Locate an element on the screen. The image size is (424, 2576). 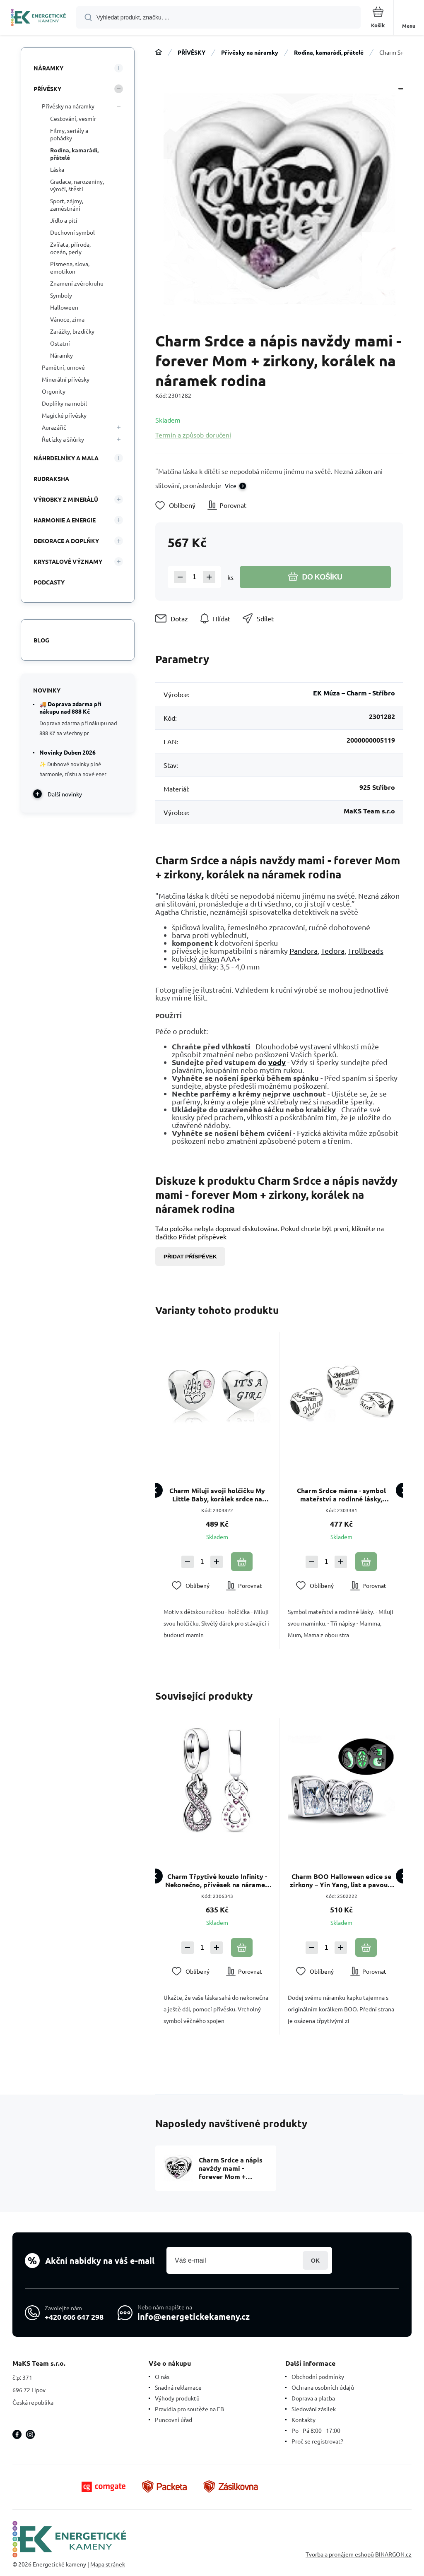
Charm BOO Halloween edice se zirkony – Yin Yang, list a pavouk, luminozní korálek na náramek Halloween is located at coordinates (341, 1880).